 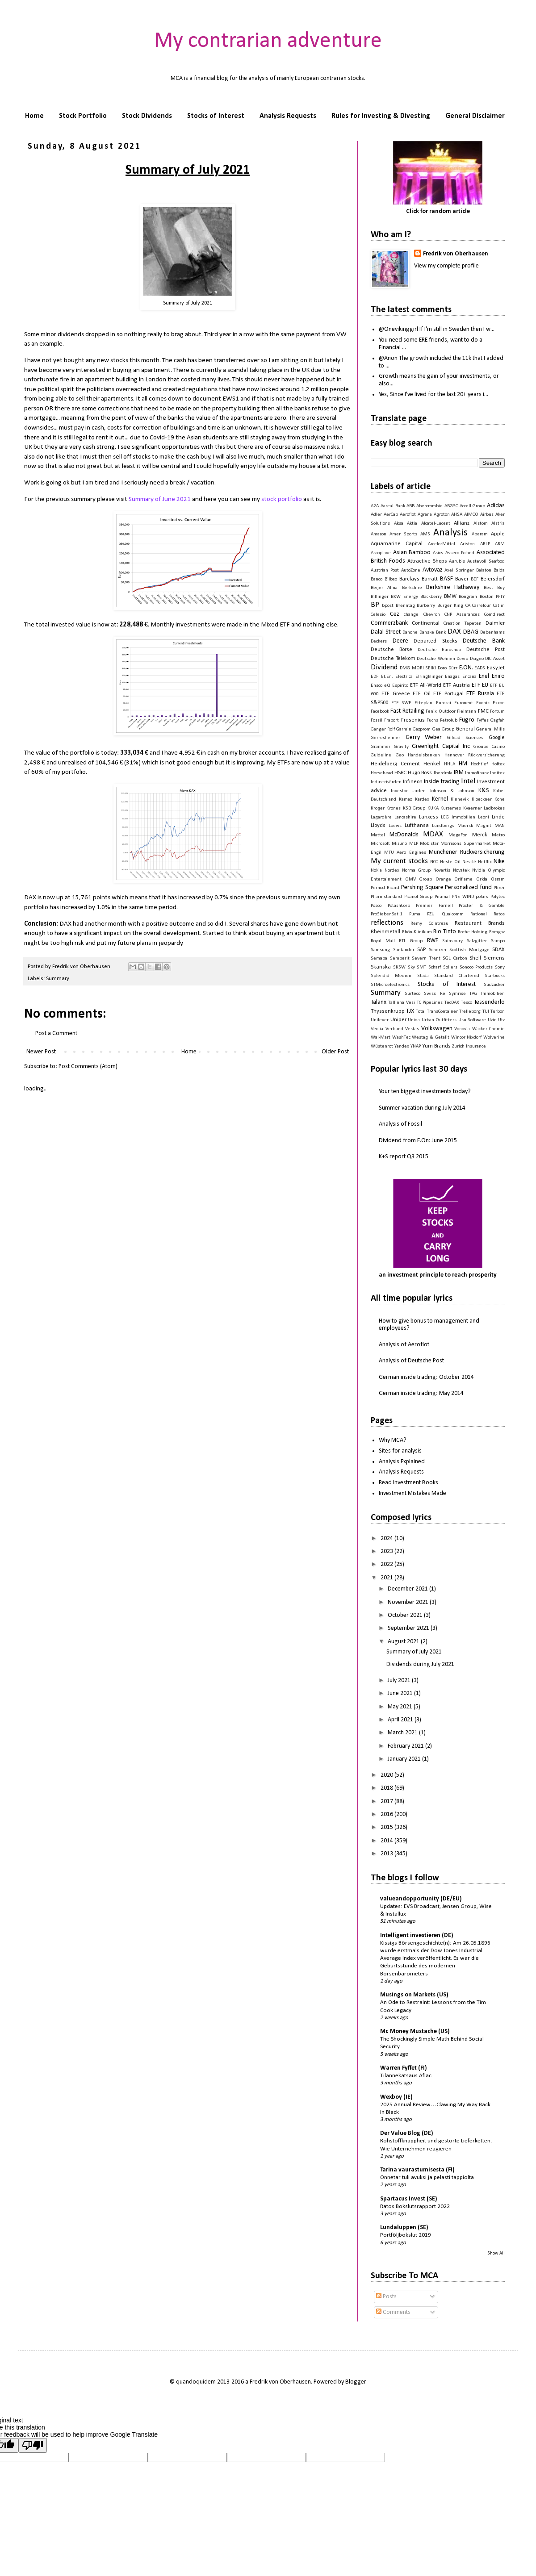 What do you see at coordinates (442, 720) in the screenshot?
I see `Fuchs Petrolub` at bounding box center [442, 720].